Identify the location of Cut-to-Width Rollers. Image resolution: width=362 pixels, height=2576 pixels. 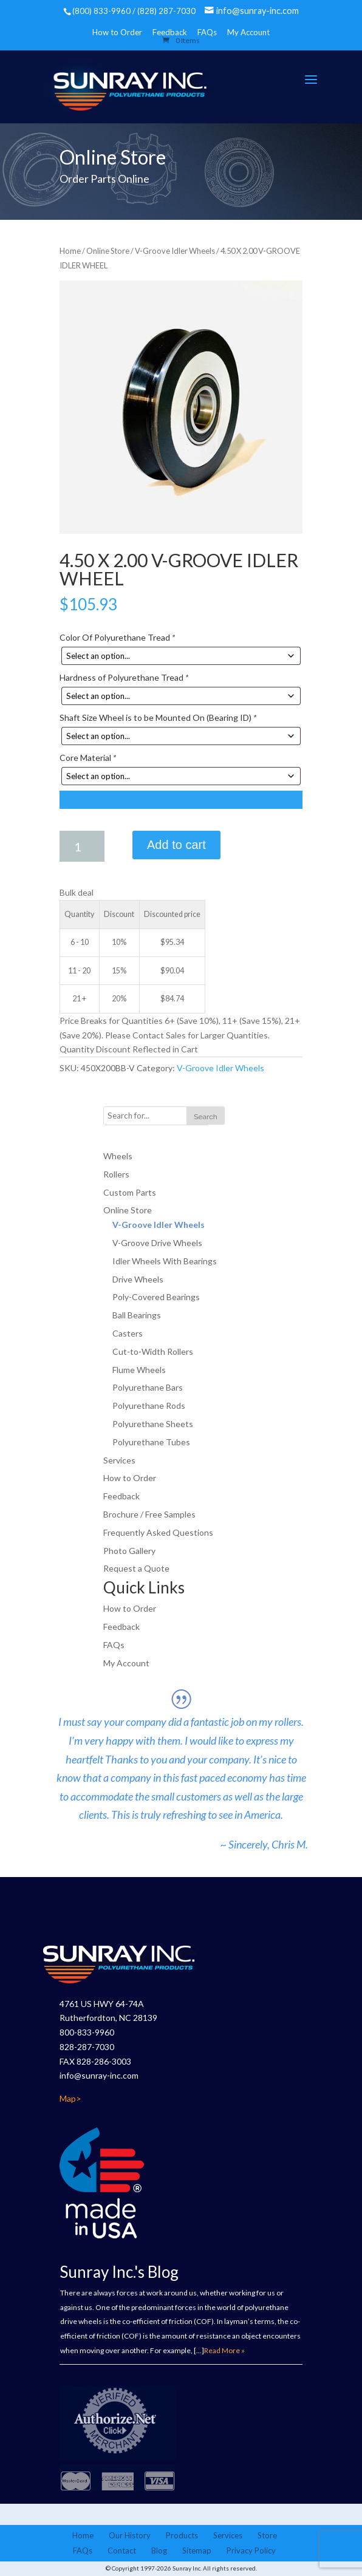
(152, 1351).